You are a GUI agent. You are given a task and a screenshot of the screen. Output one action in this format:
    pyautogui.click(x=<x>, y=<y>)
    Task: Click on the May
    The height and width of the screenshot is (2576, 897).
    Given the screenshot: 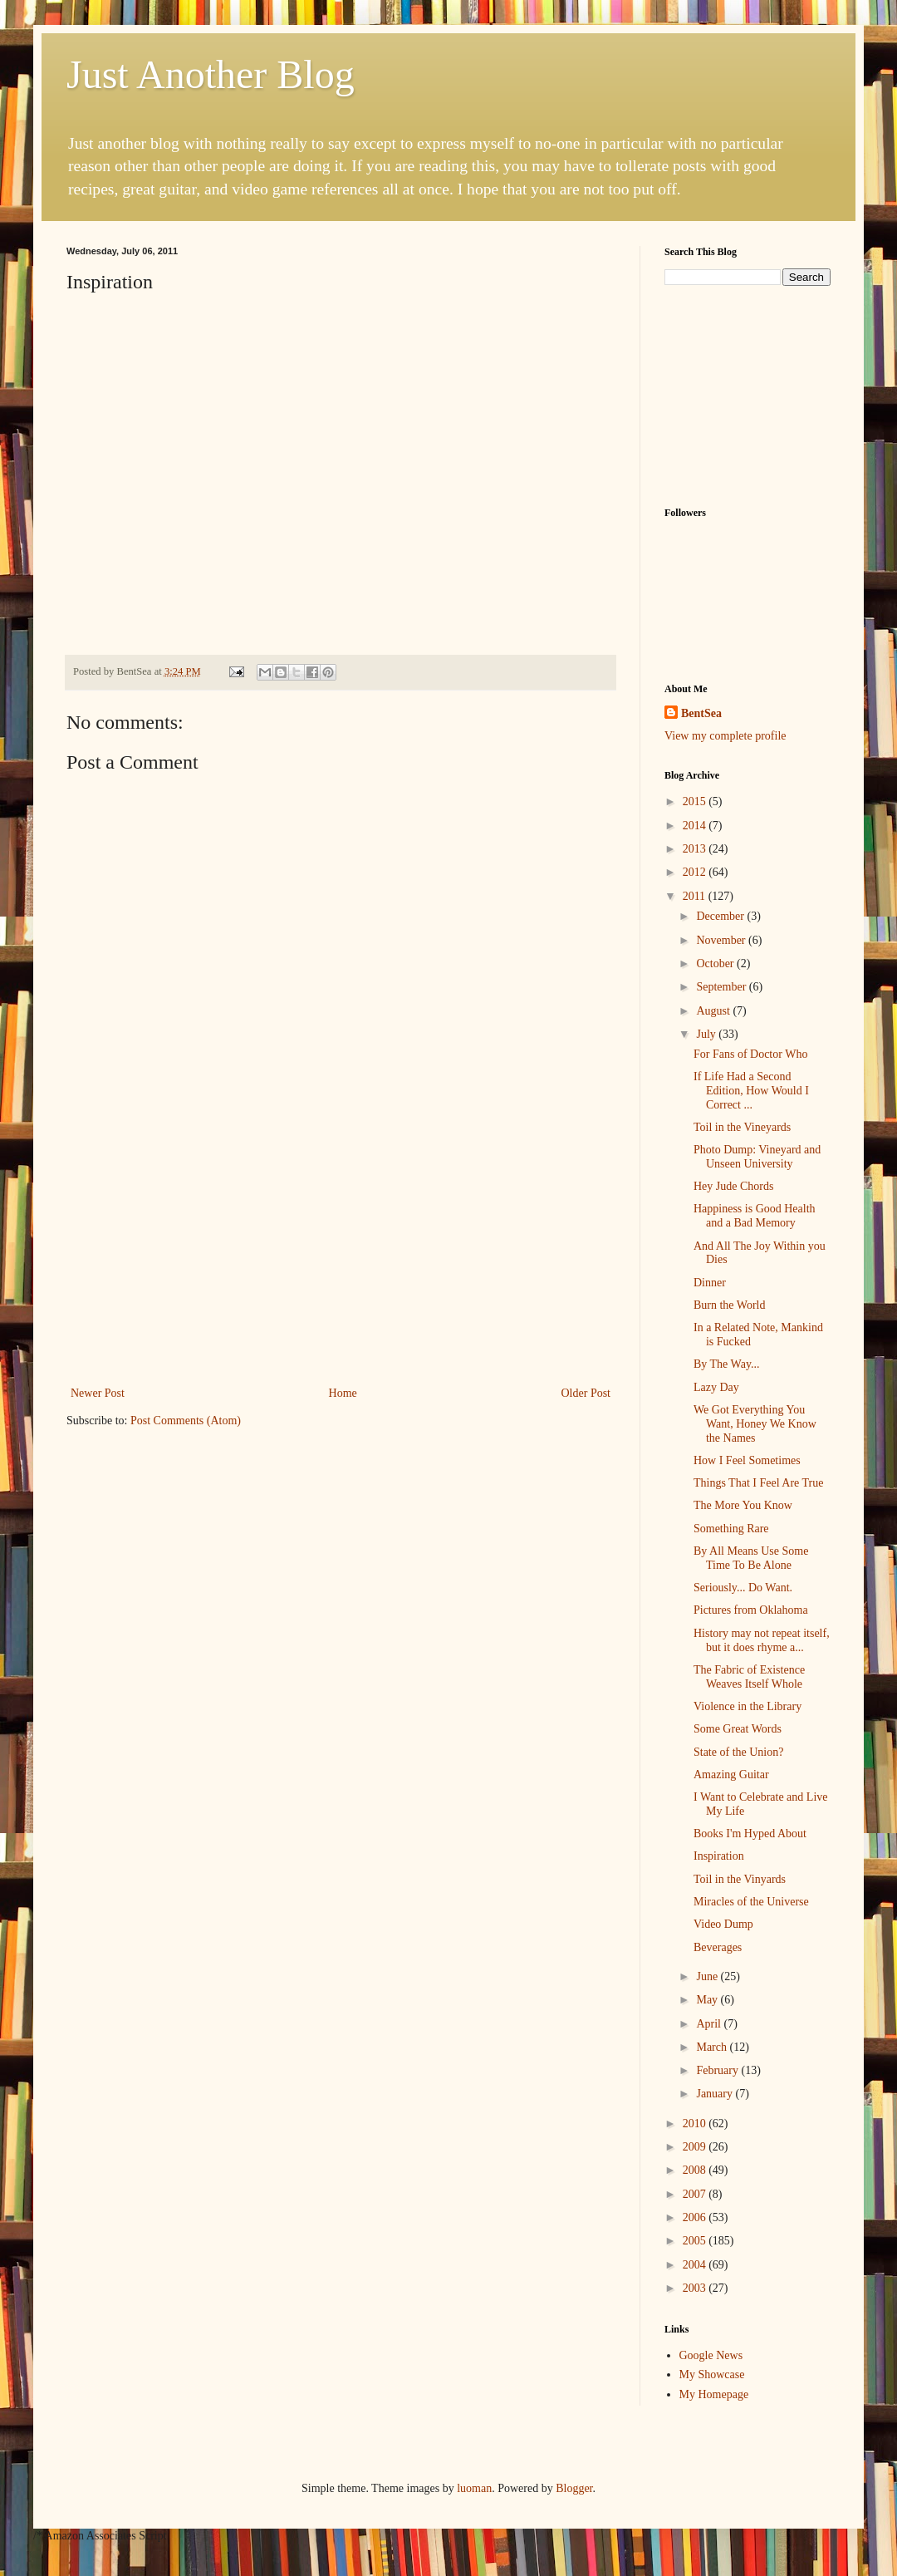 What is the action you would take?
    pyautogui.click(x=708, y=1999)
    